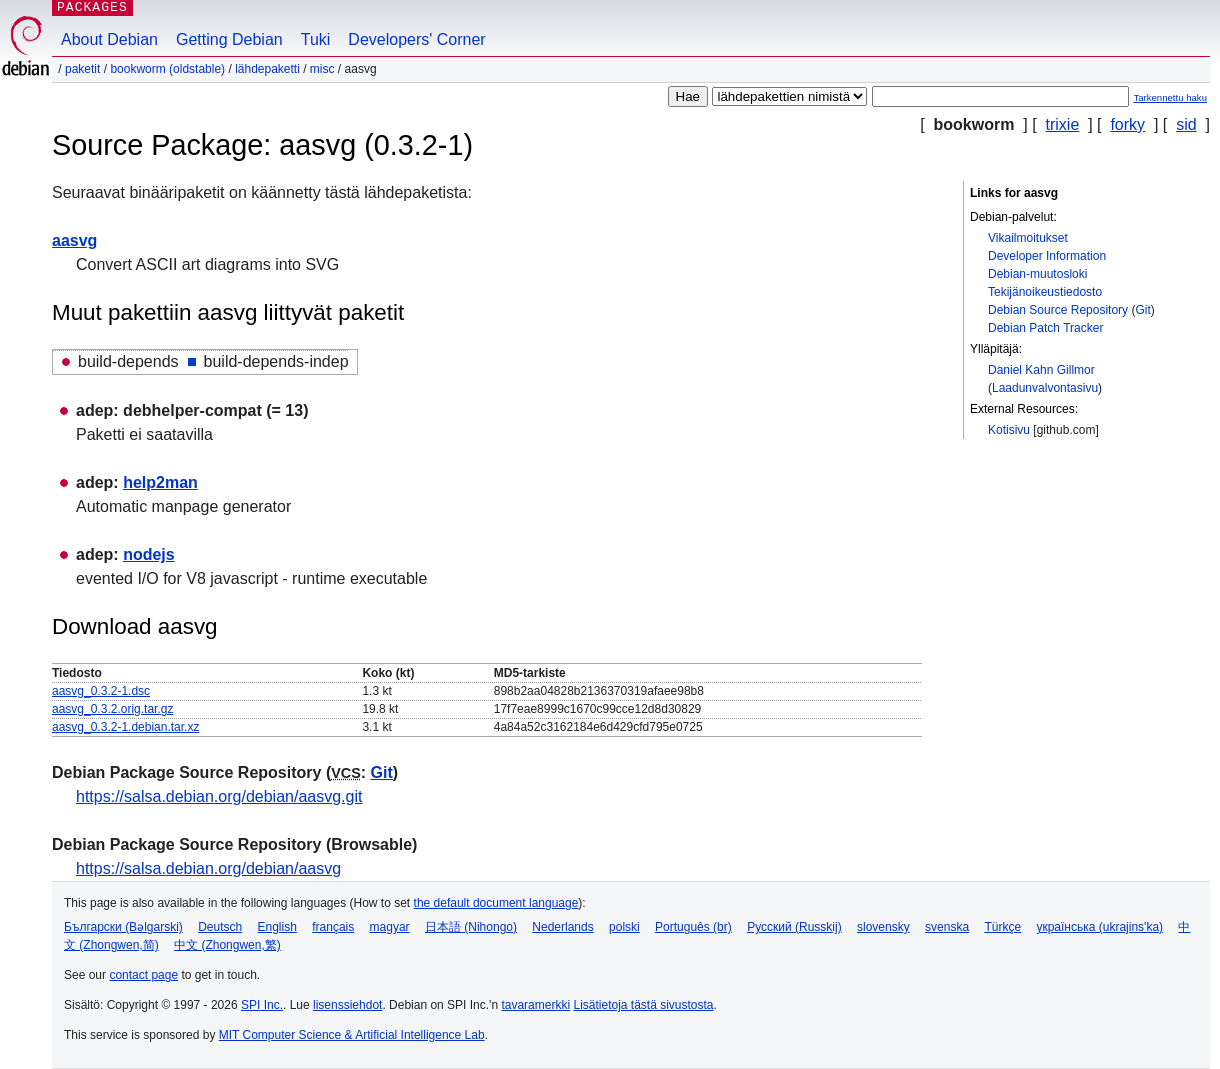  Describe the element at coordinates (352, 1035) in the screenshot. I see `MIT Computer Science & Artificial Intelligence Lab` at that location.